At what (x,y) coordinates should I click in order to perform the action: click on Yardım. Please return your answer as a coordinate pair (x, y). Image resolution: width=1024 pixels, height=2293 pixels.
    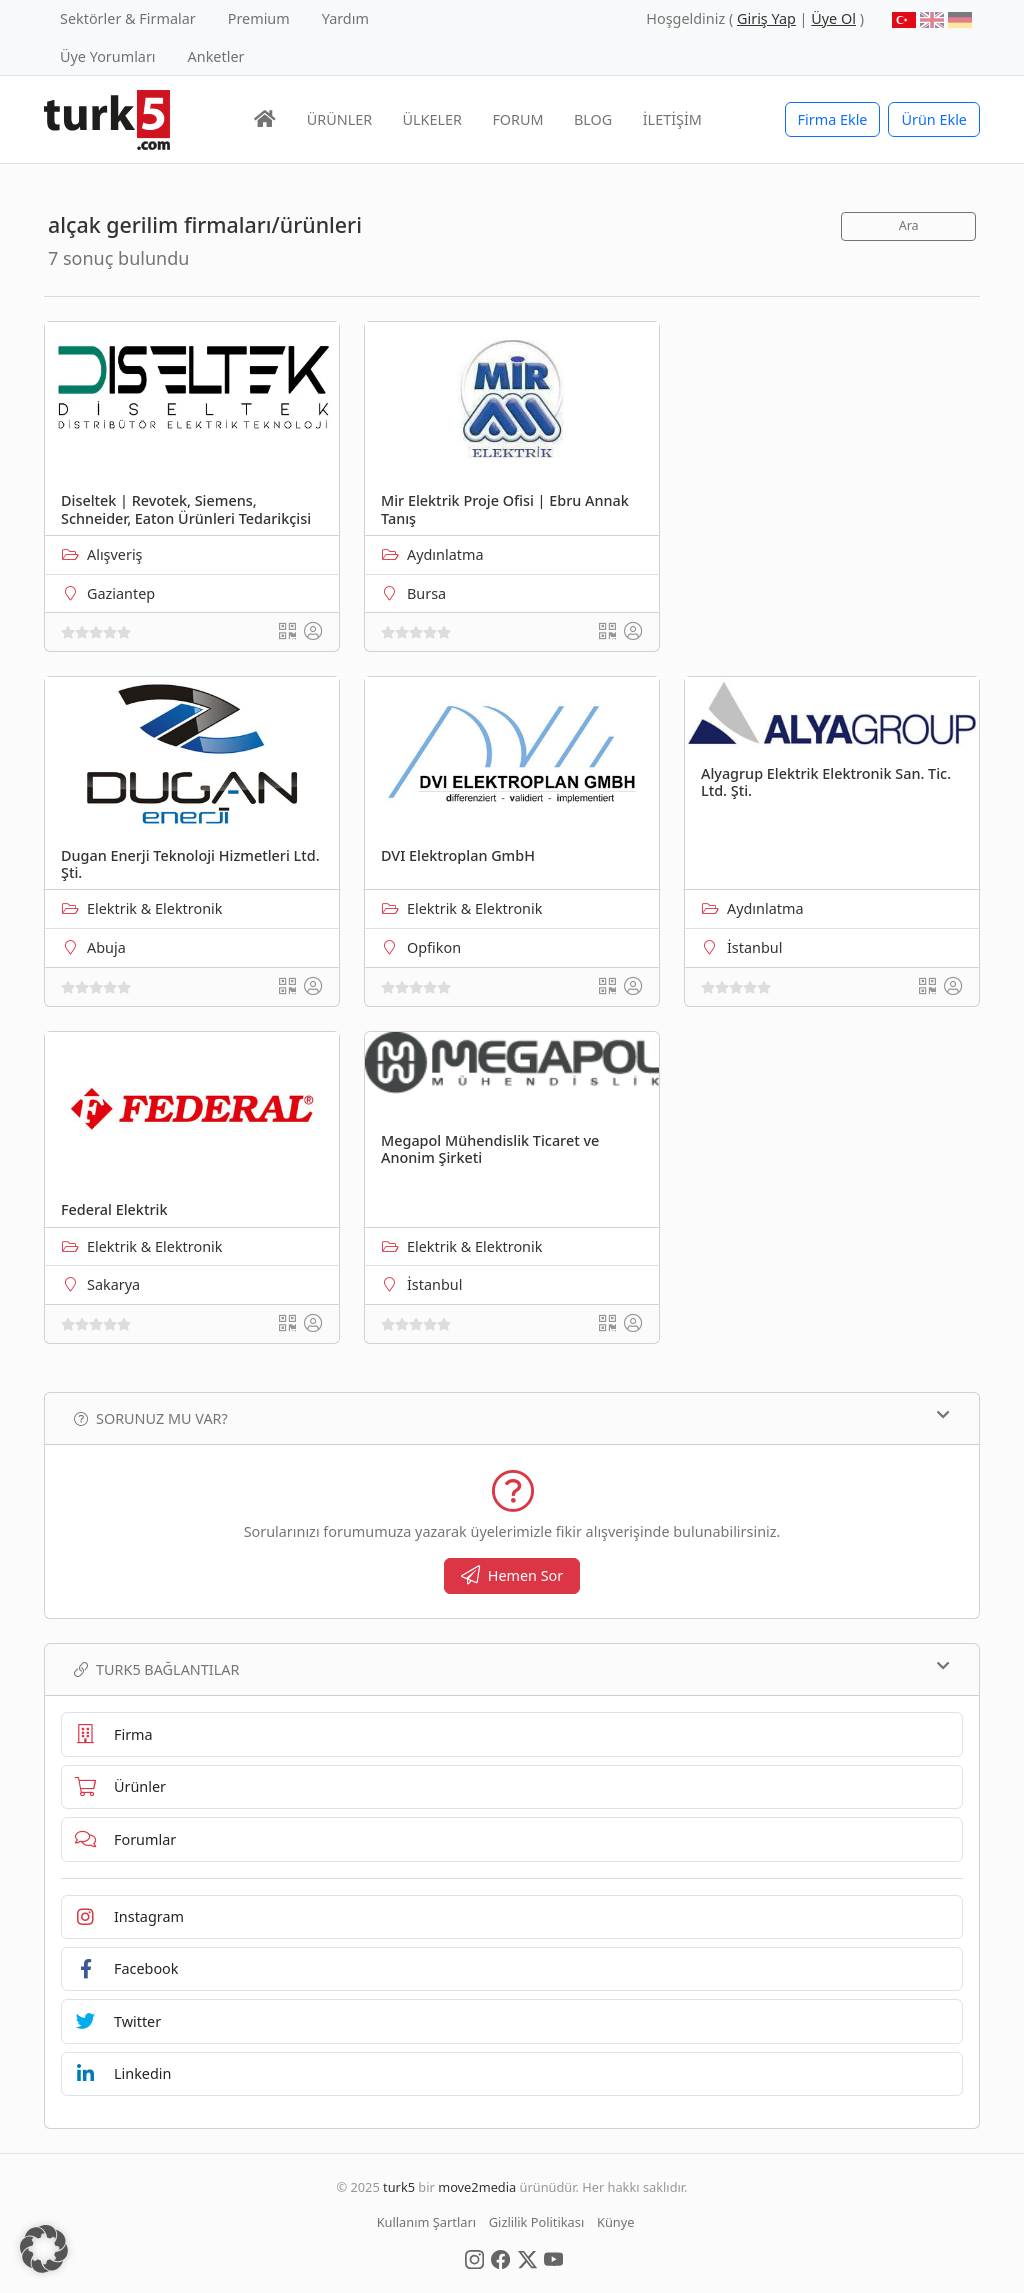
    Looking at the image, I should click on (345, 18).